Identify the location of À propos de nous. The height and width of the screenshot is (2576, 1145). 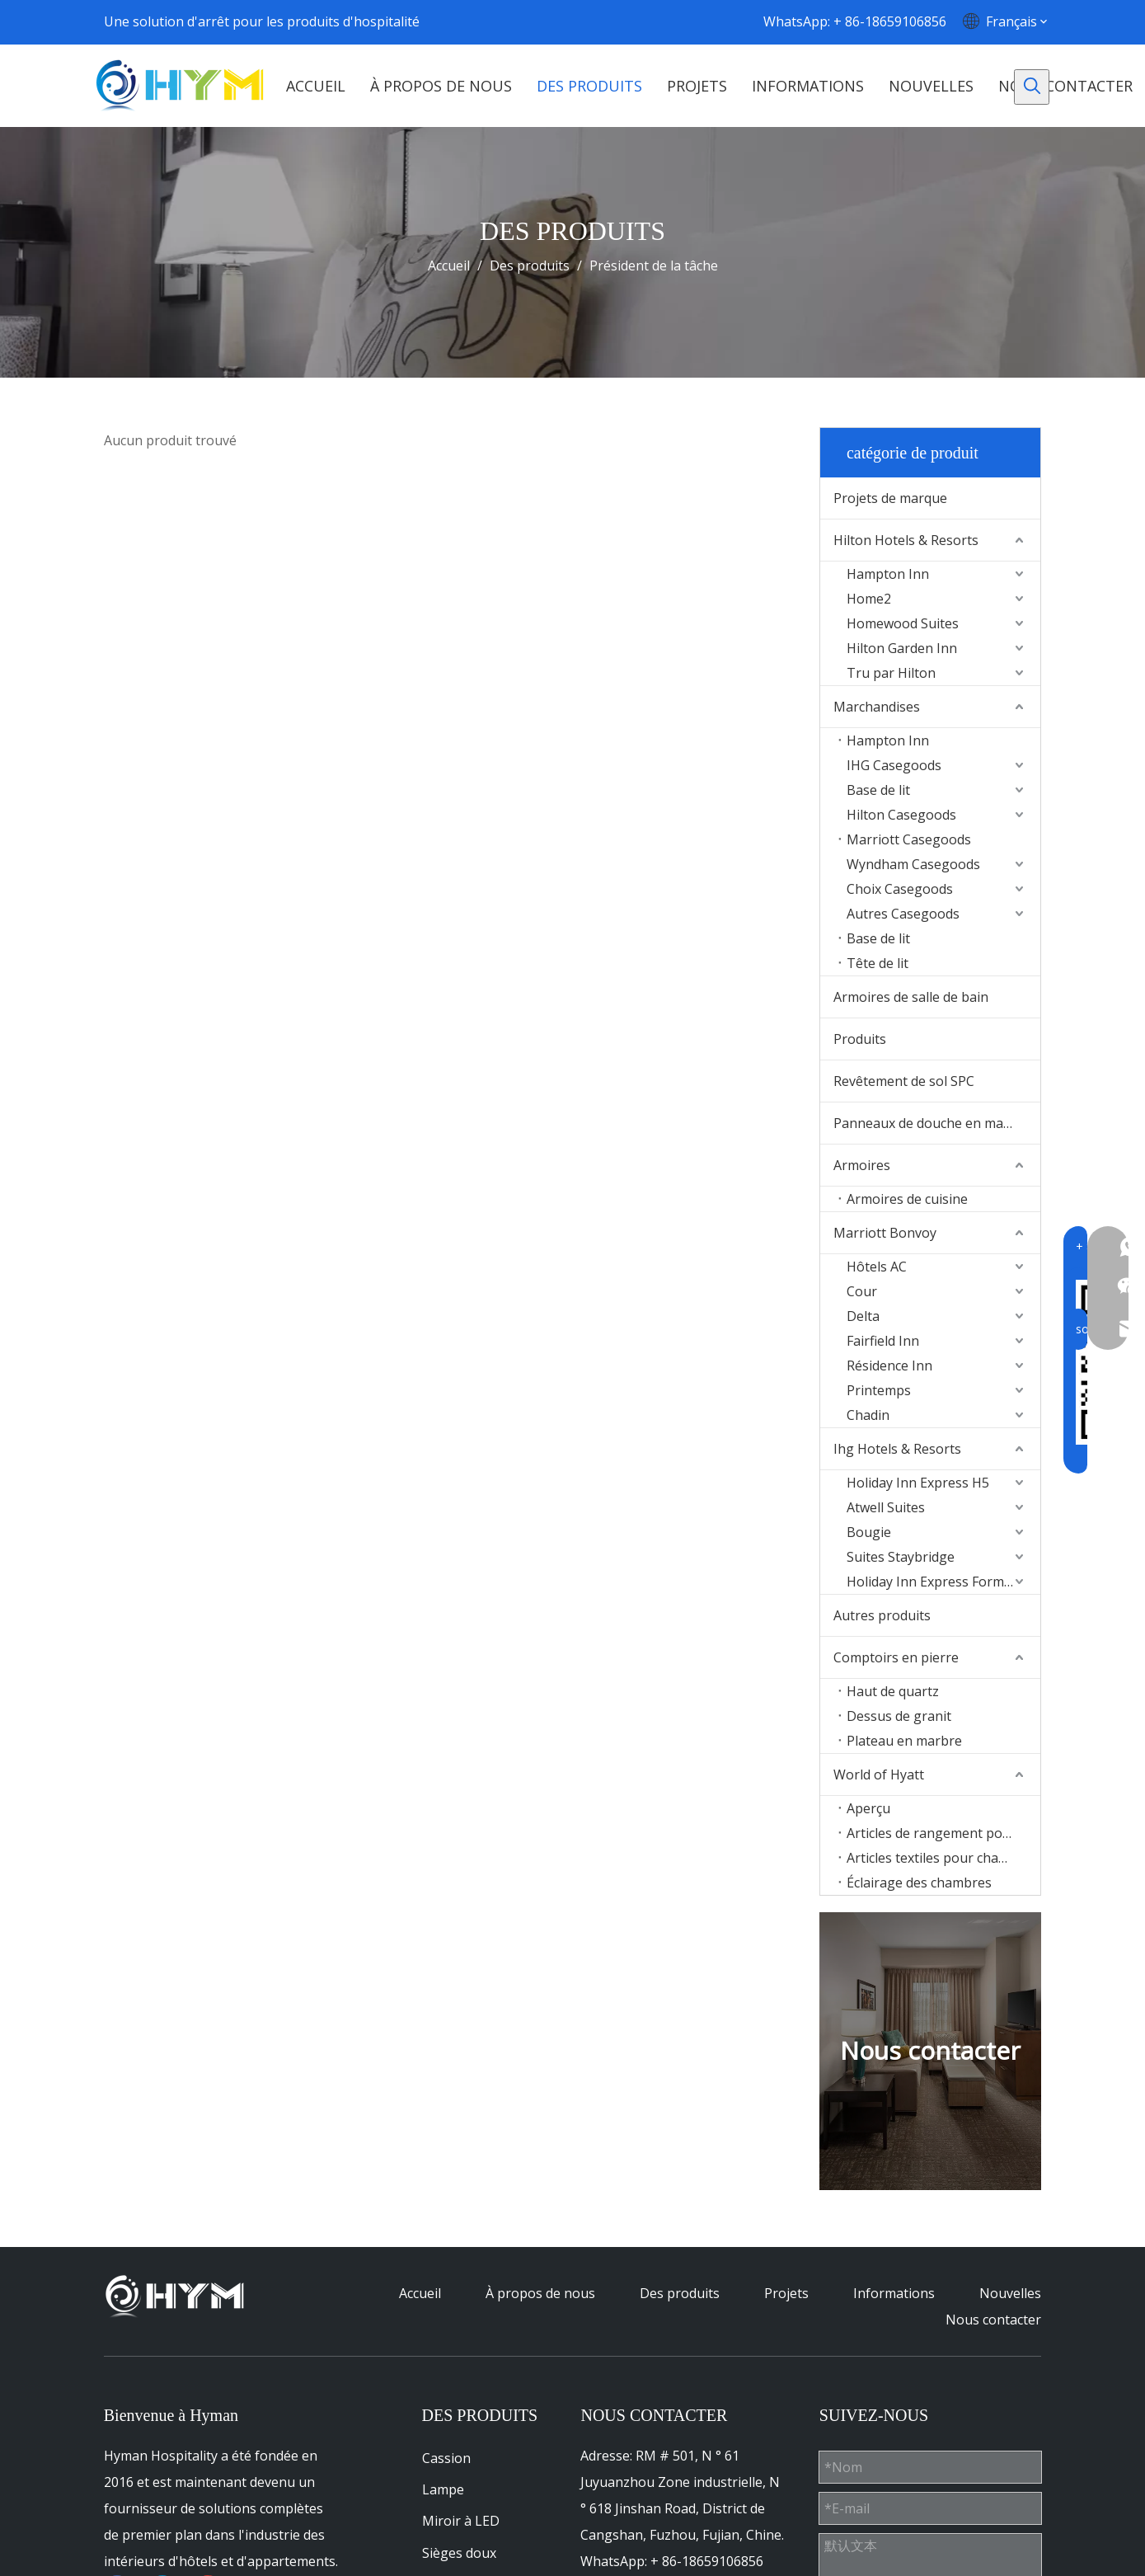
(540, 2293).